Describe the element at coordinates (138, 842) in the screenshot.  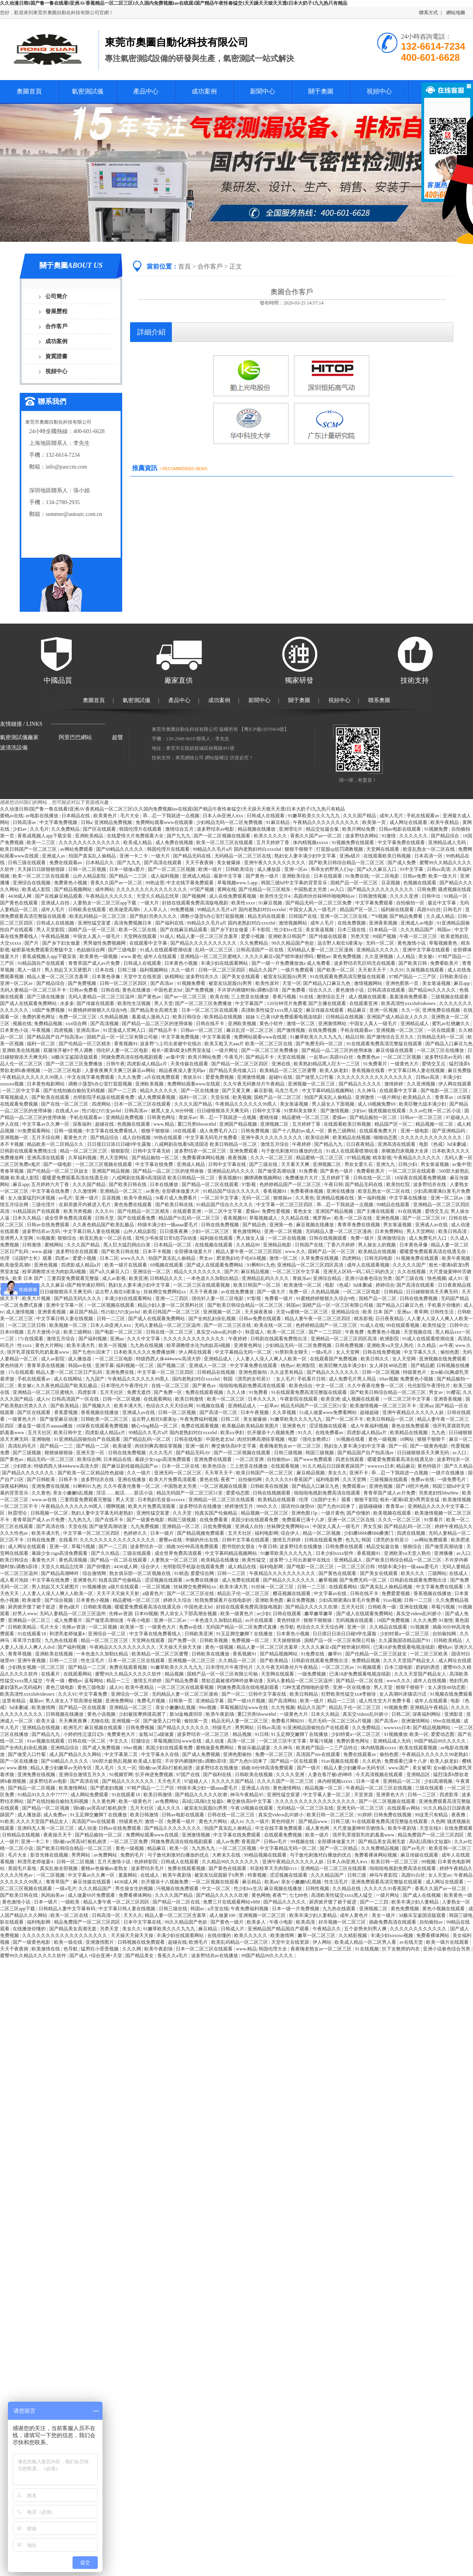
I see `欧美成人精品` at that location.